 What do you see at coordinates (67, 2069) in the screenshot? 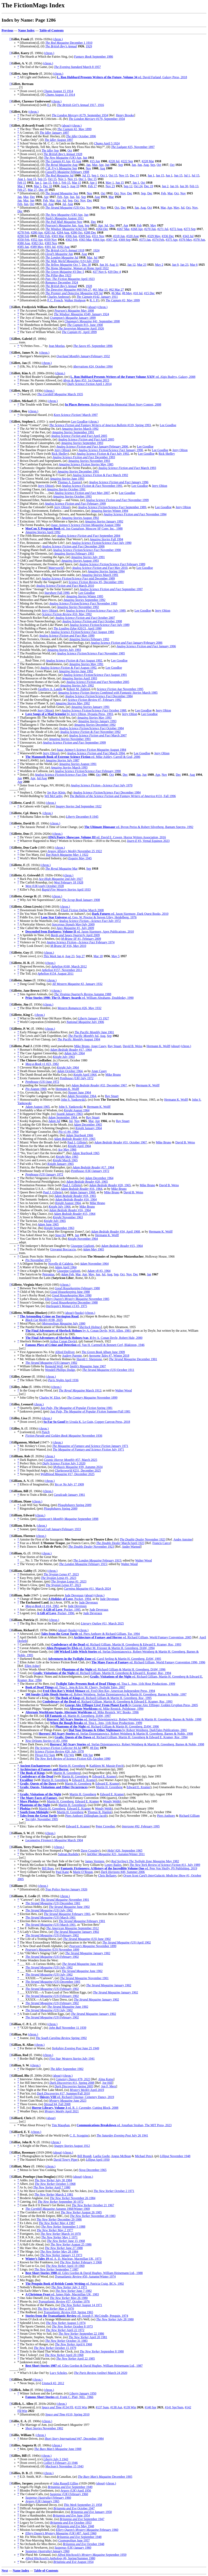
I see `September 1902` at bounding box center [67, 2069].